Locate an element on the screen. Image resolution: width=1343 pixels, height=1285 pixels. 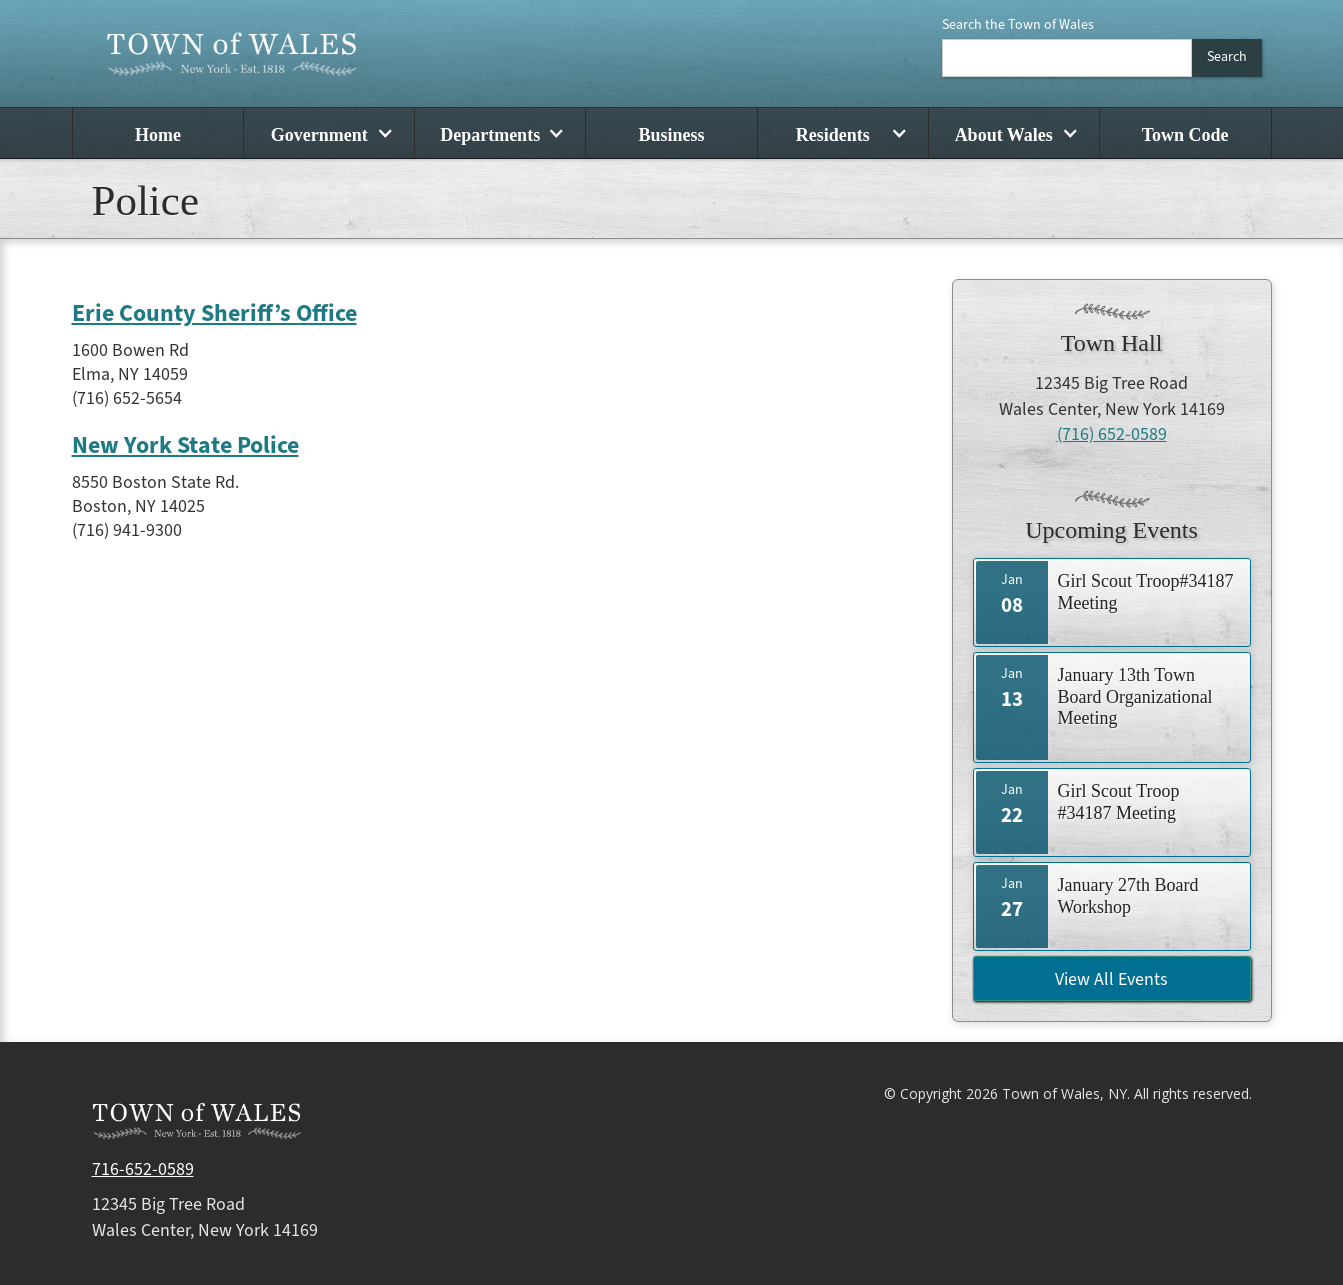
View All Events is located at coordinates (1111, 979).